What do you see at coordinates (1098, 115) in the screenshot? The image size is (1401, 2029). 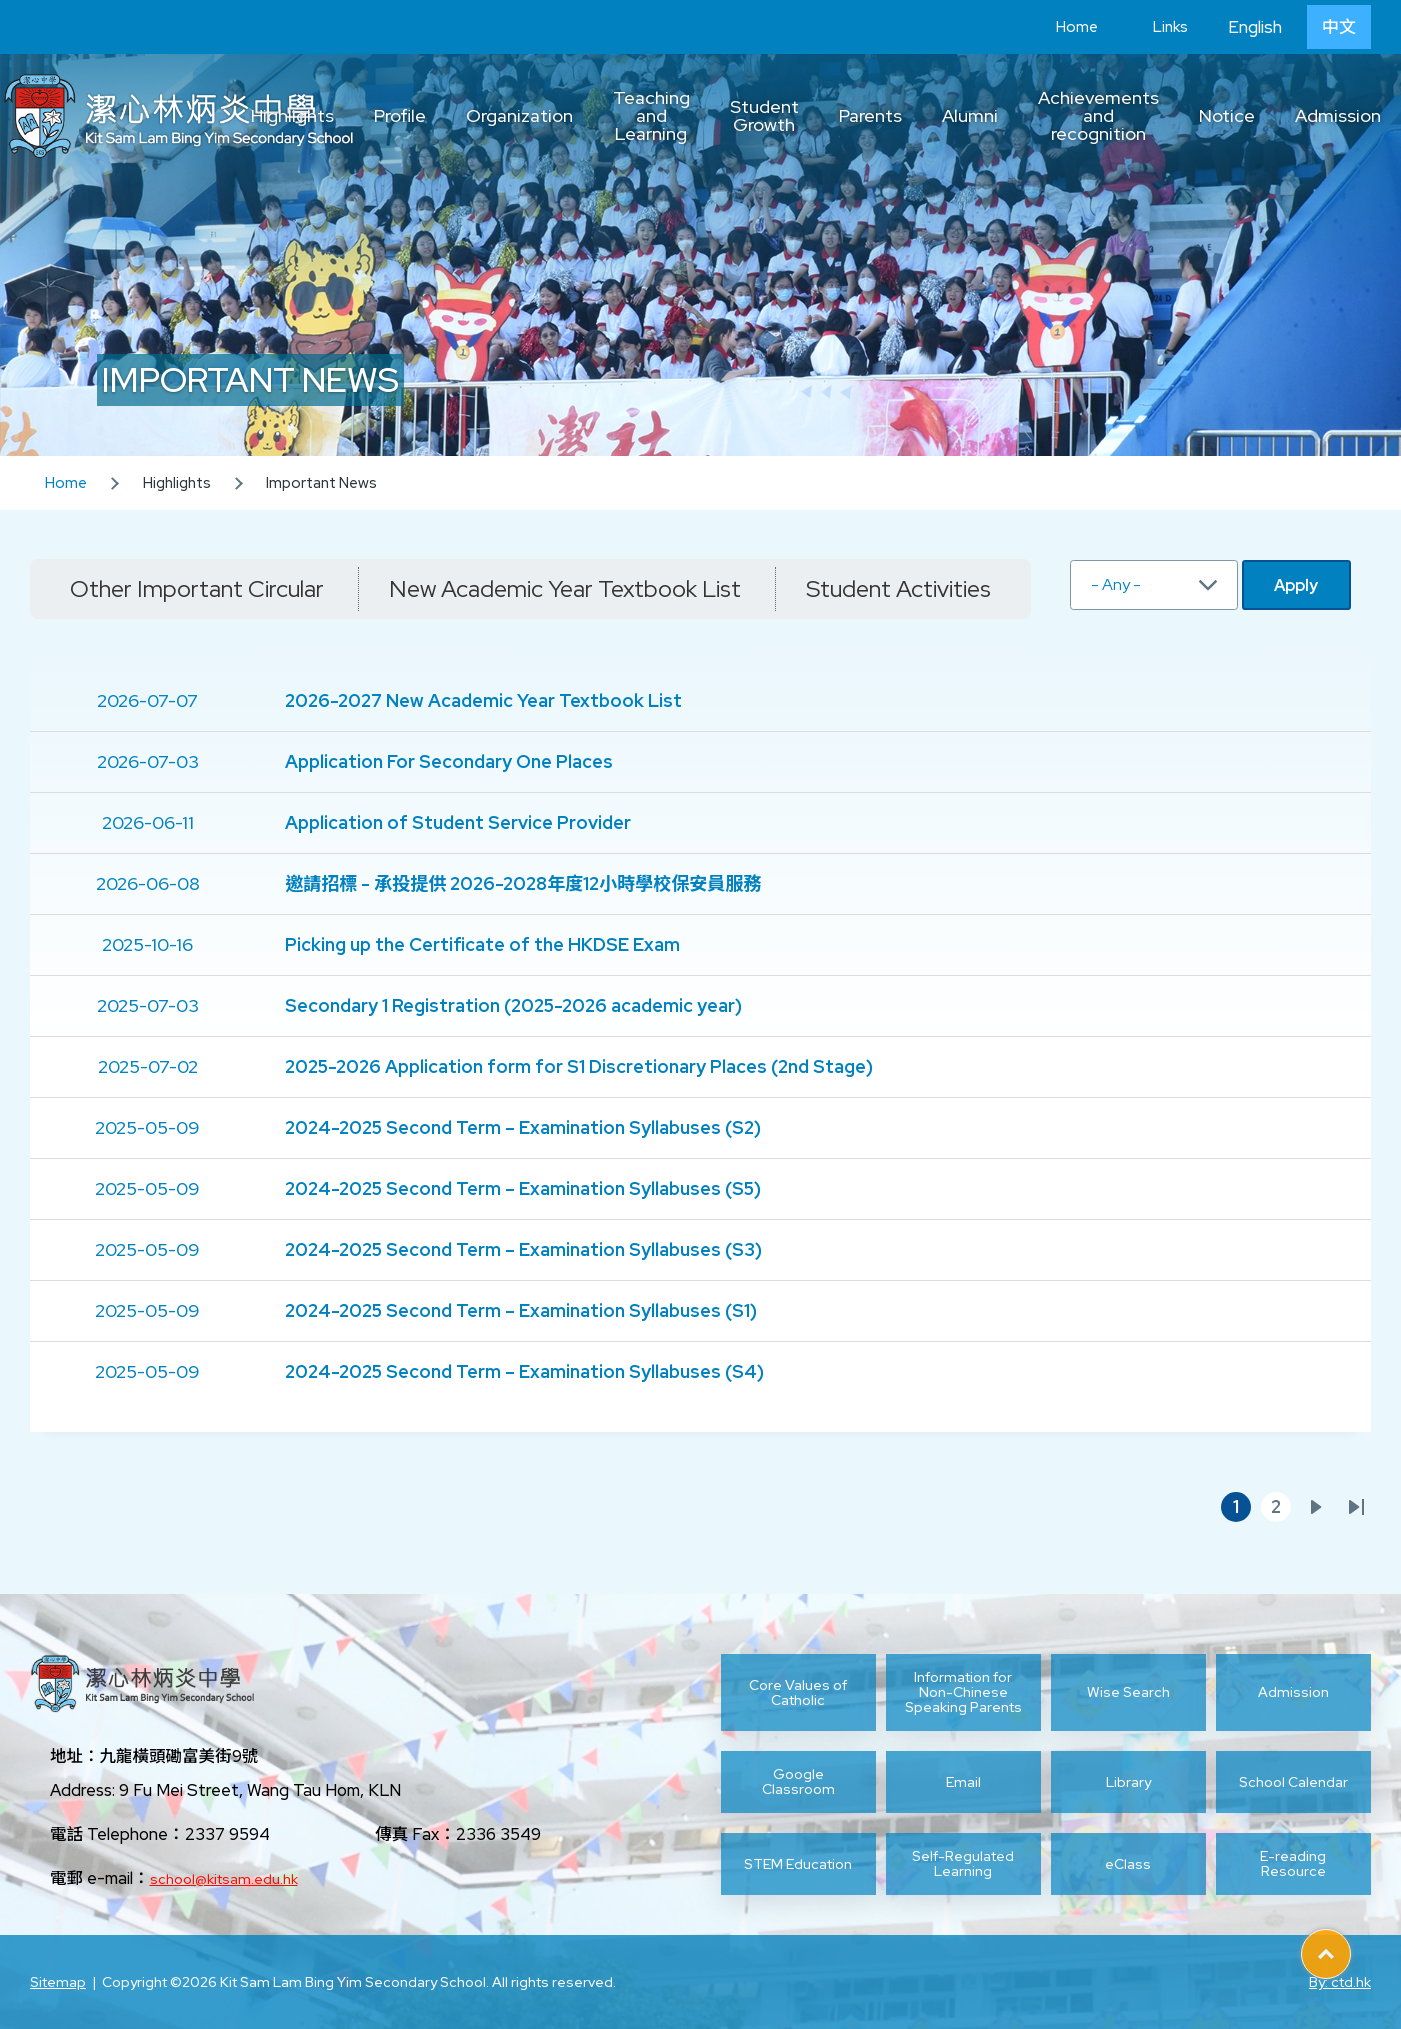 I see `Achievements and recognition` at bounding box center [1098, 115].